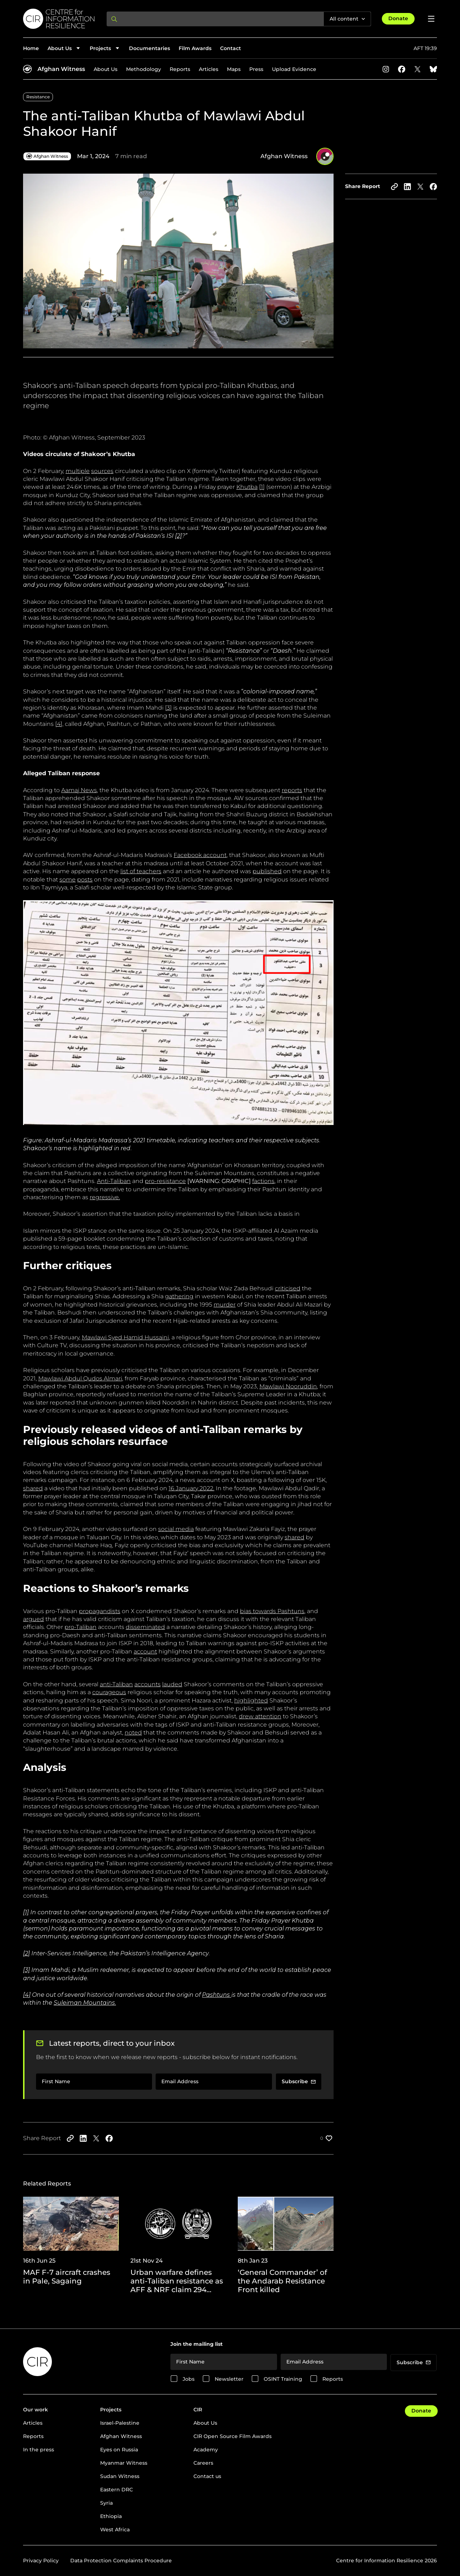 The image size is (460, 2576). I want to click on shared, so click(33, 1488).